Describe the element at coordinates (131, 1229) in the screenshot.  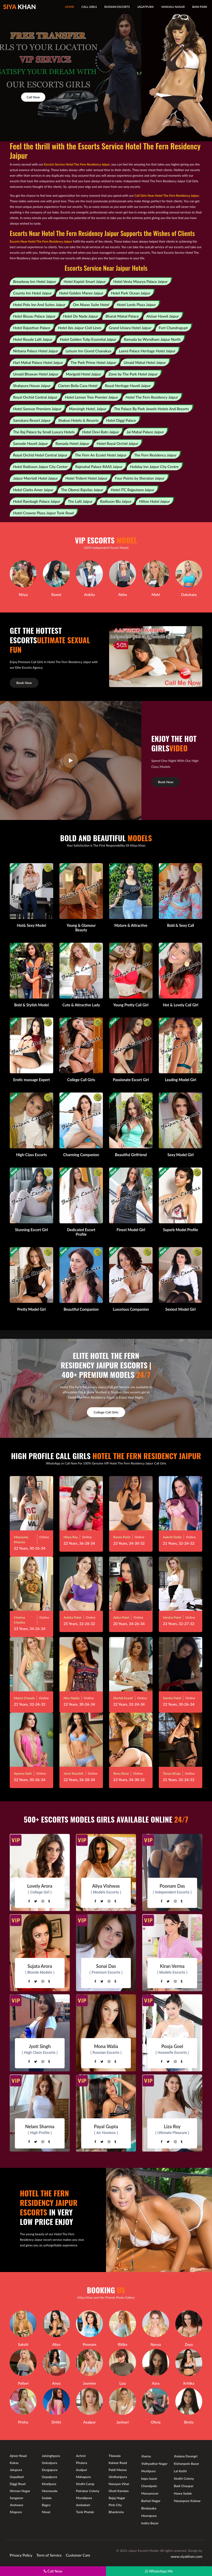
I see `Finest Model Girl` at that location.